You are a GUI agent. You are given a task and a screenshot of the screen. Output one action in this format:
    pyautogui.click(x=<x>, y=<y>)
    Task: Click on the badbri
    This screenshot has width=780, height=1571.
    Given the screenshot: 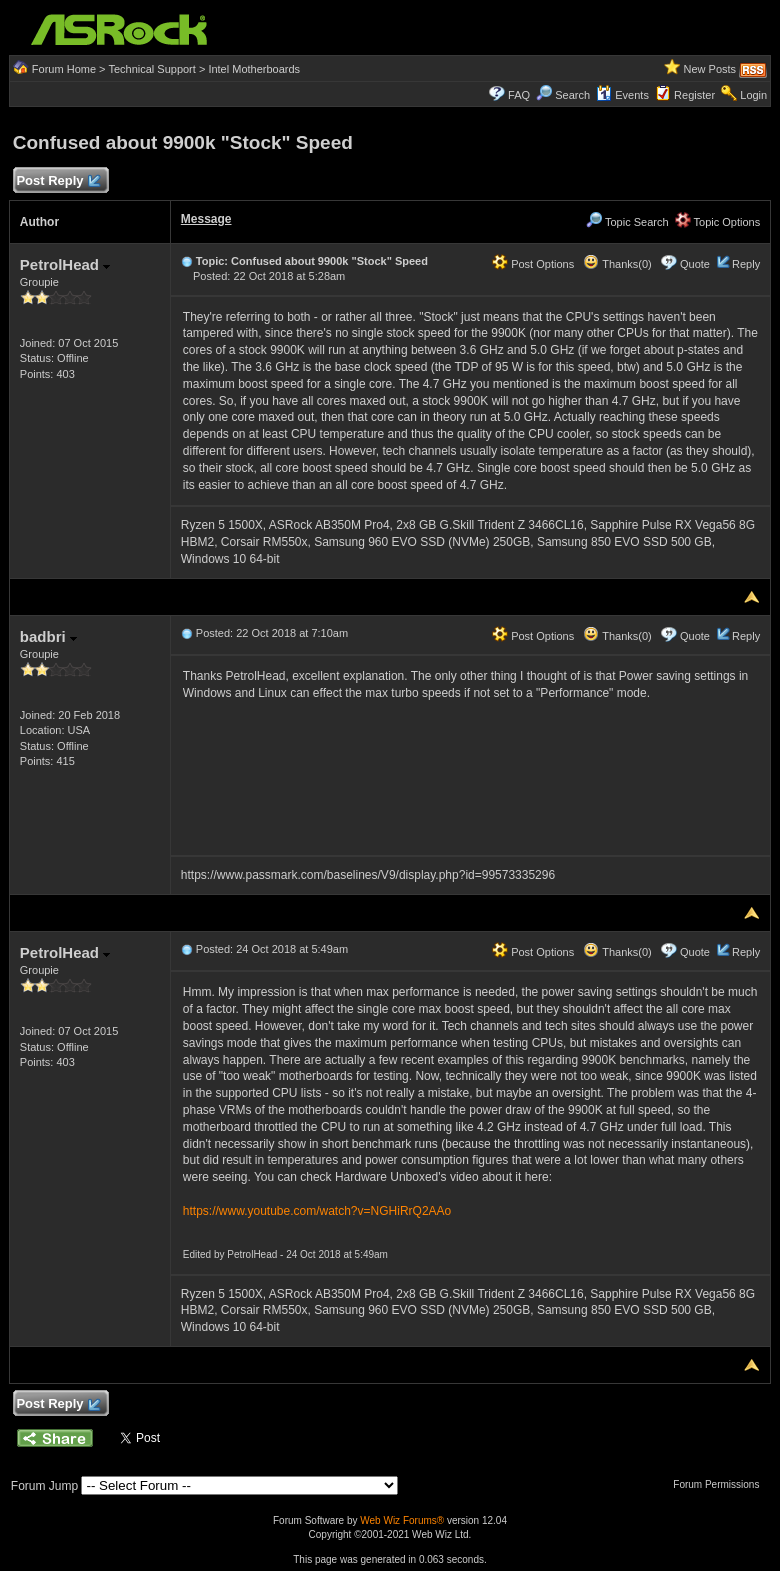 What is the action you would take?
    pyautogui.click(x=48, y=636)
    